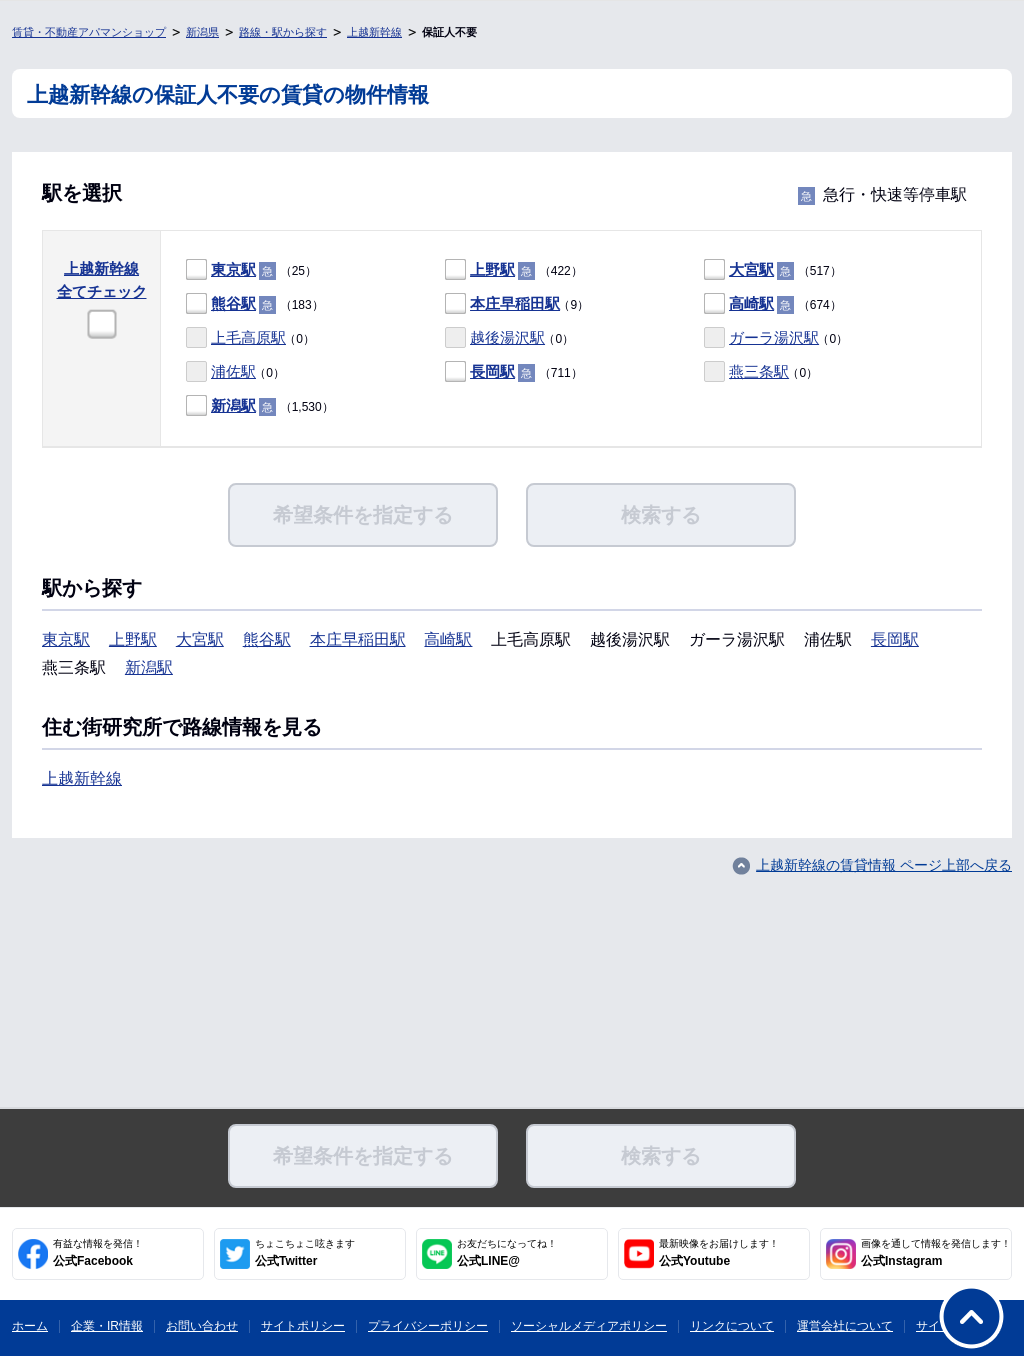  What do you see at coordinates (773, 304) in the screenshot?
I see `（674）` at bounding box center [773, 304].